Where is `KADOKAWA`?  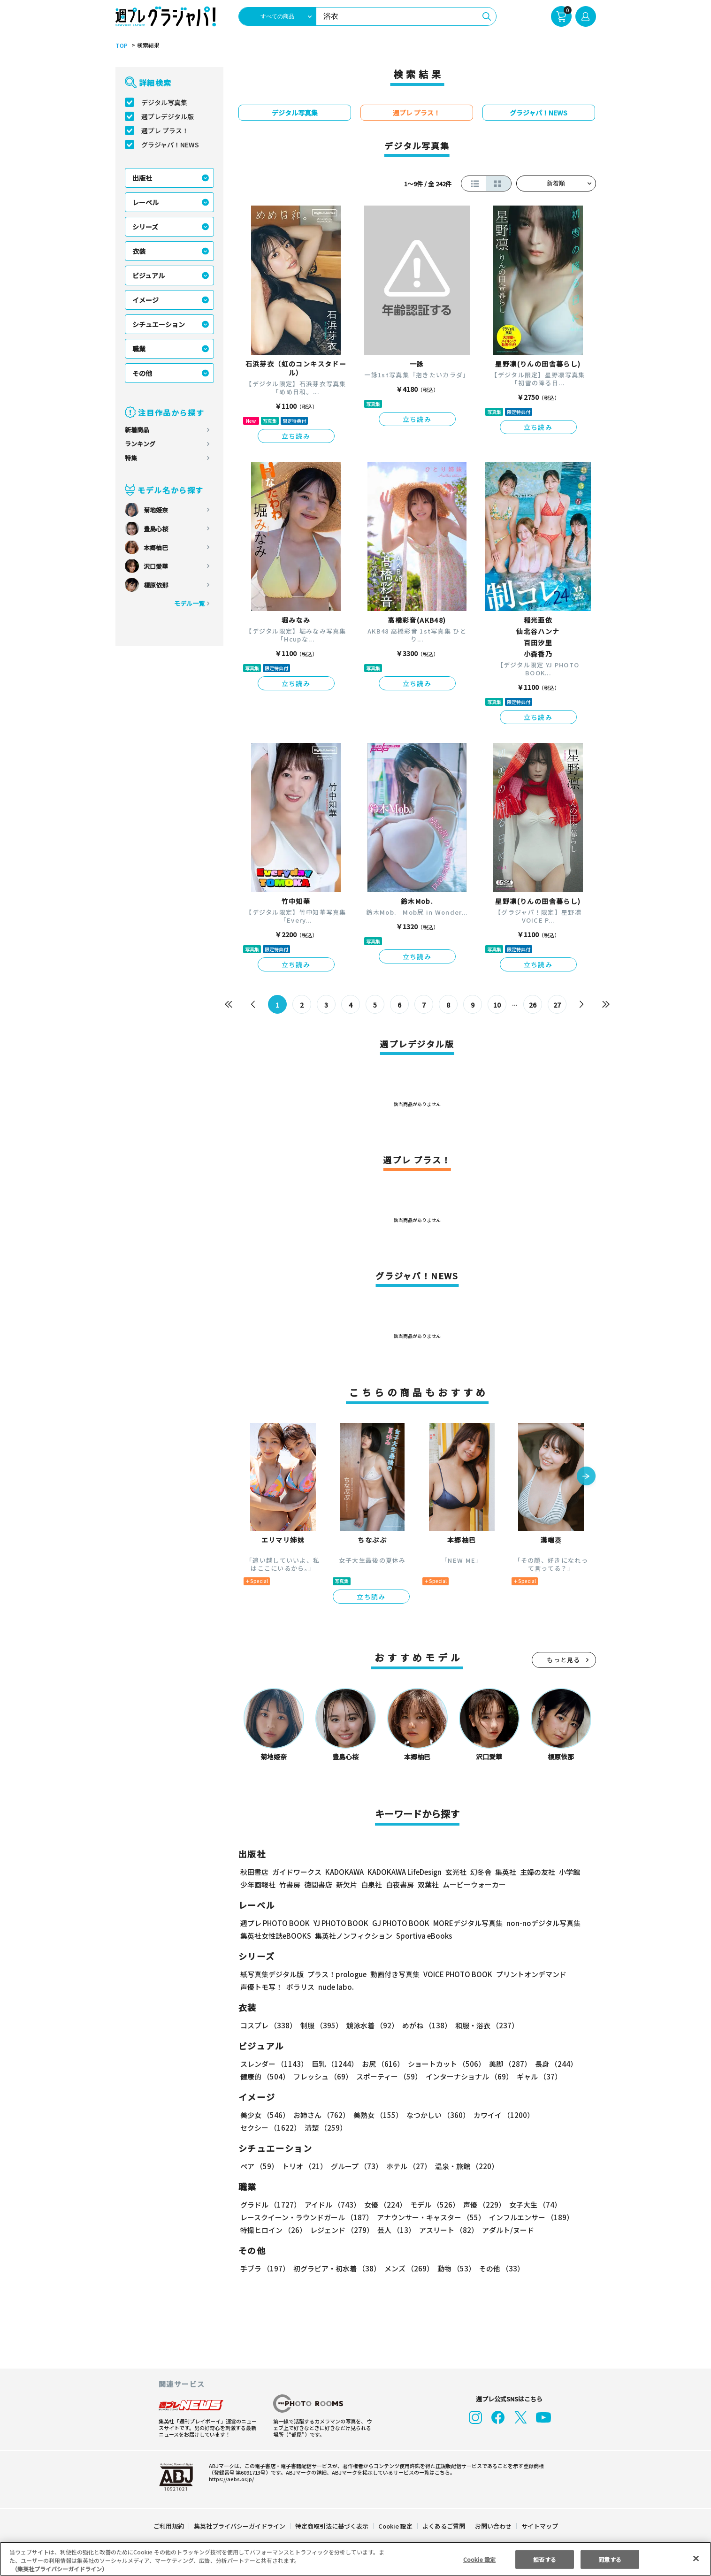
KADOKAWA is located at coordinates (344, 1872).